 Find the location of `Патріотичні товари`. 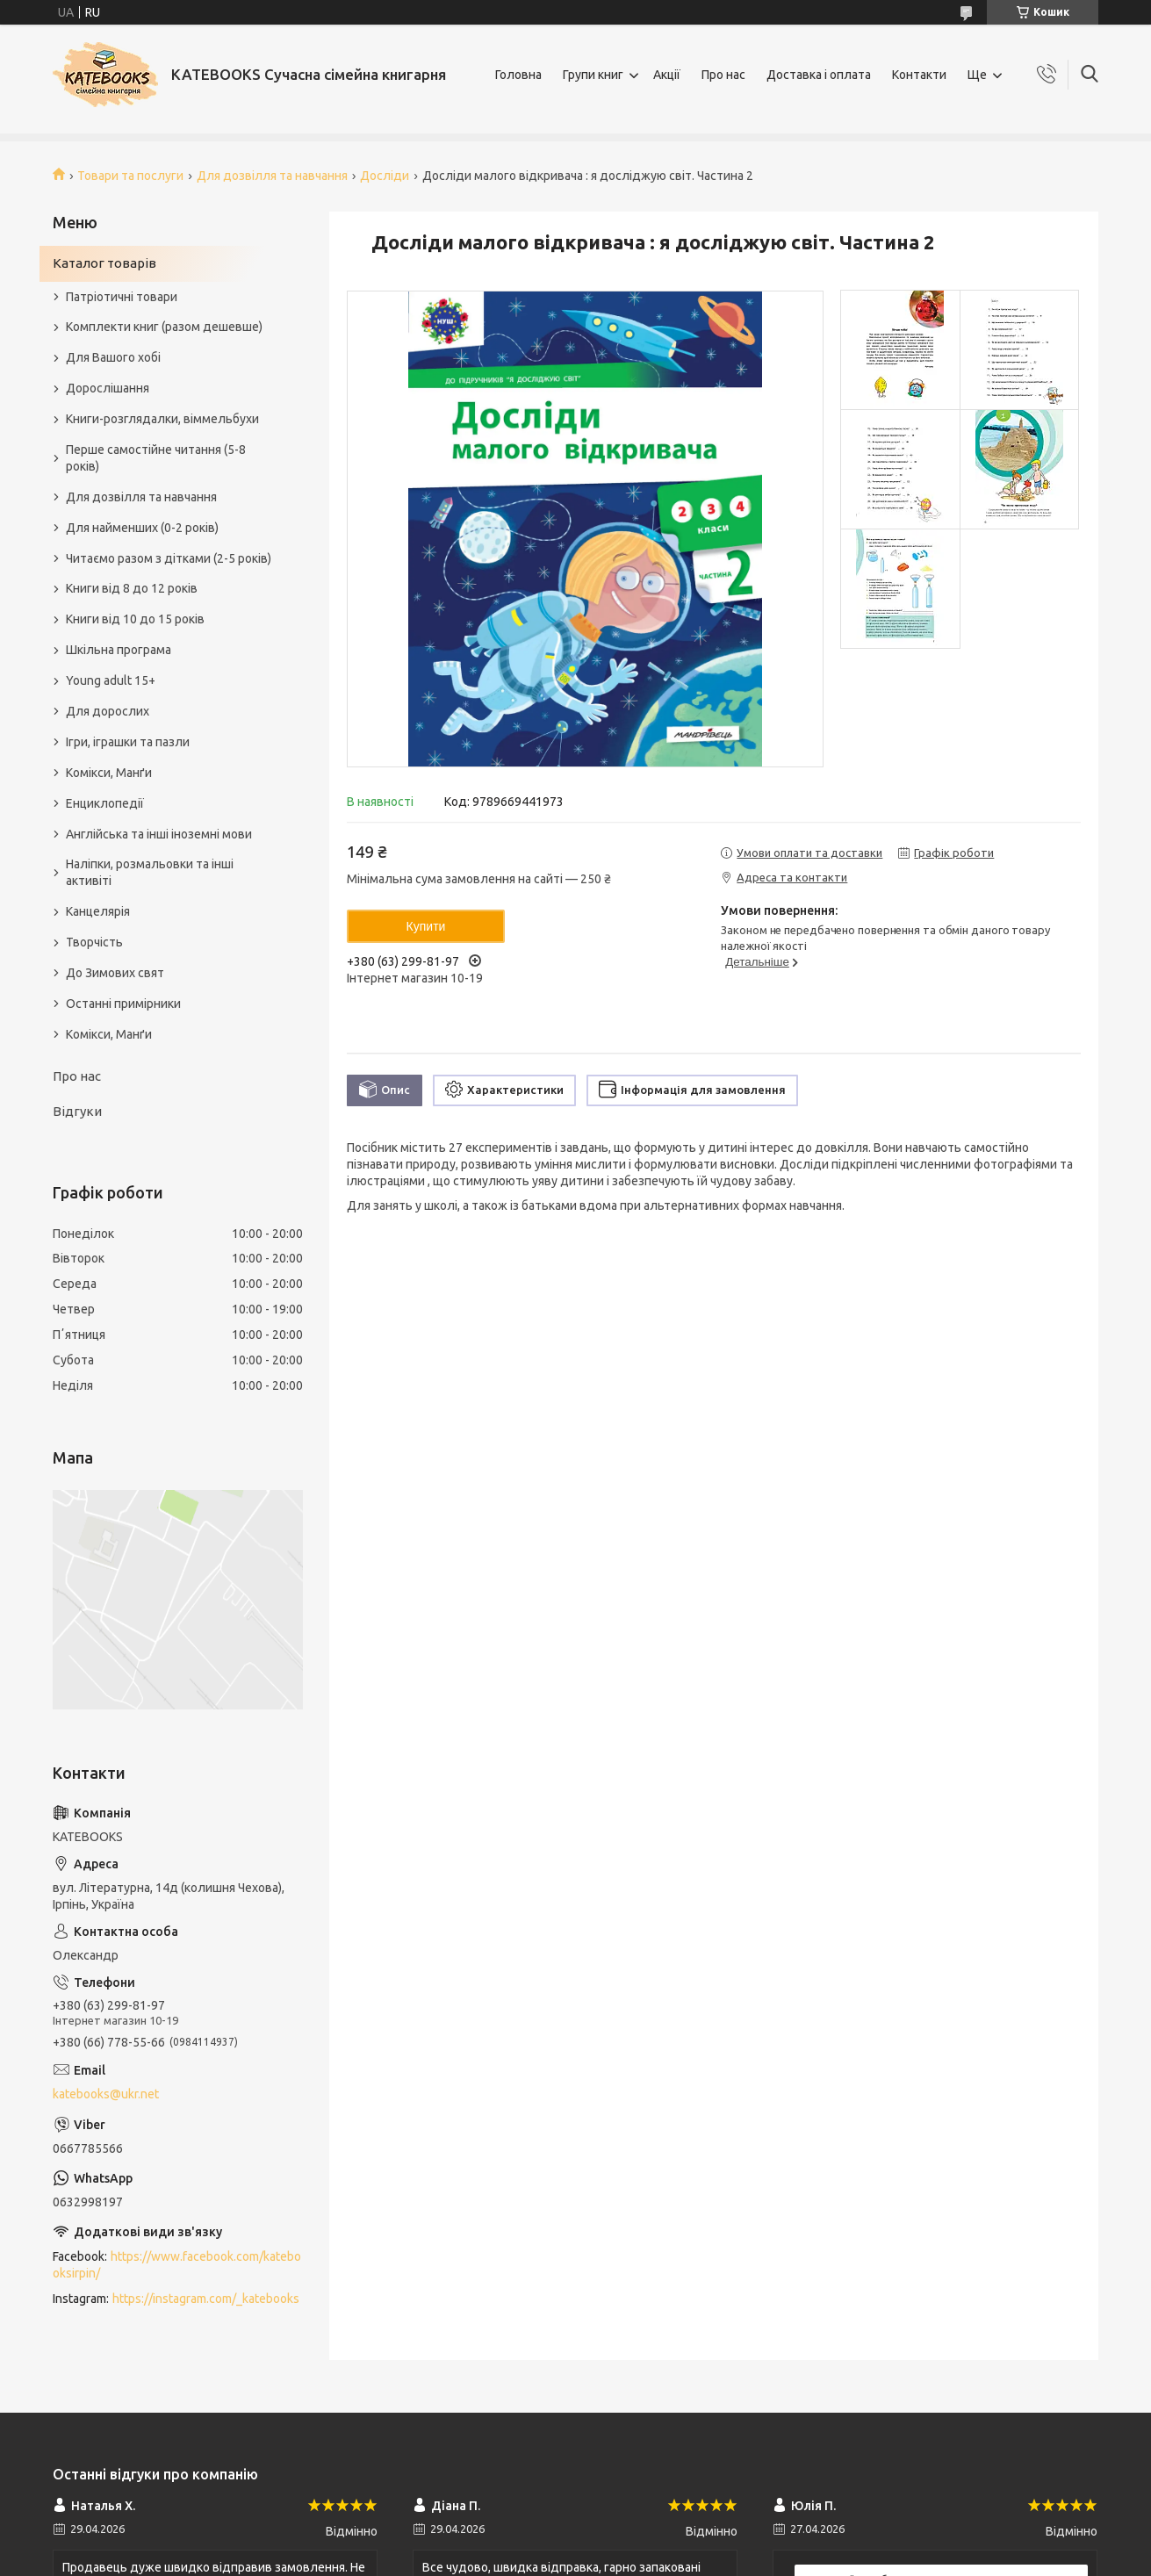

Патріотичні товари is located at coordinates (121, 297).